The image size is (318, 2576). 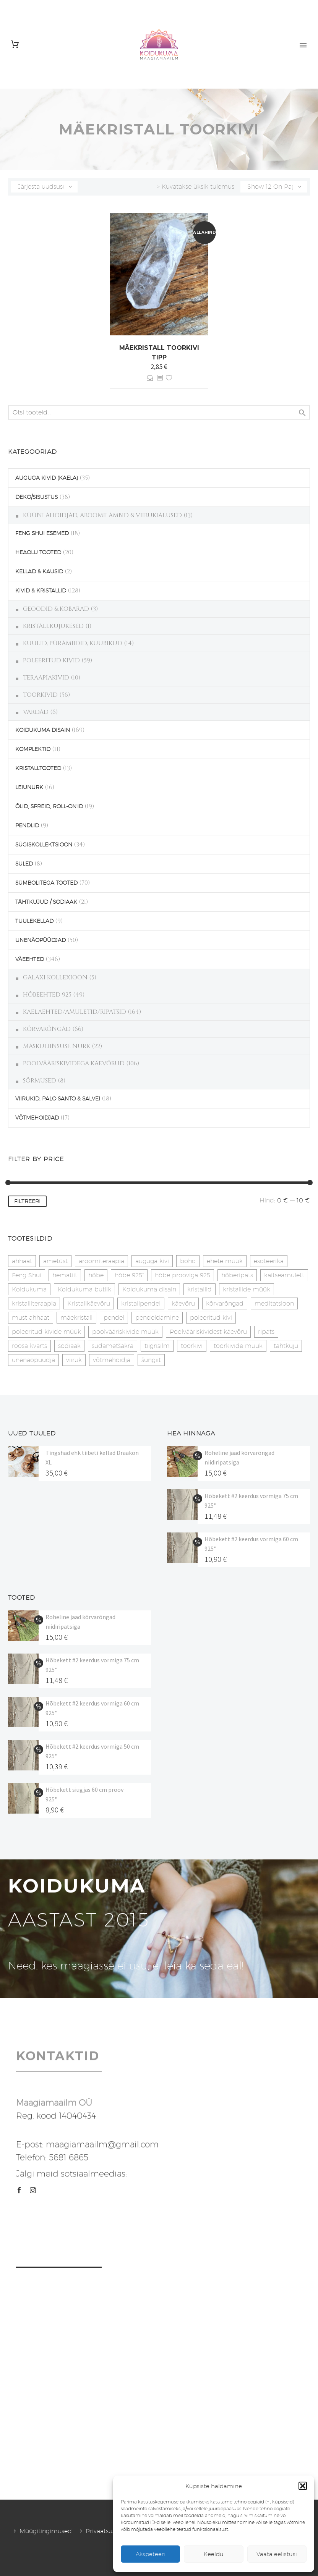 What do you see at coordinates (214, 2554) in the screenshot?
I see `Keeldu` at bounding box center [214, 2554].